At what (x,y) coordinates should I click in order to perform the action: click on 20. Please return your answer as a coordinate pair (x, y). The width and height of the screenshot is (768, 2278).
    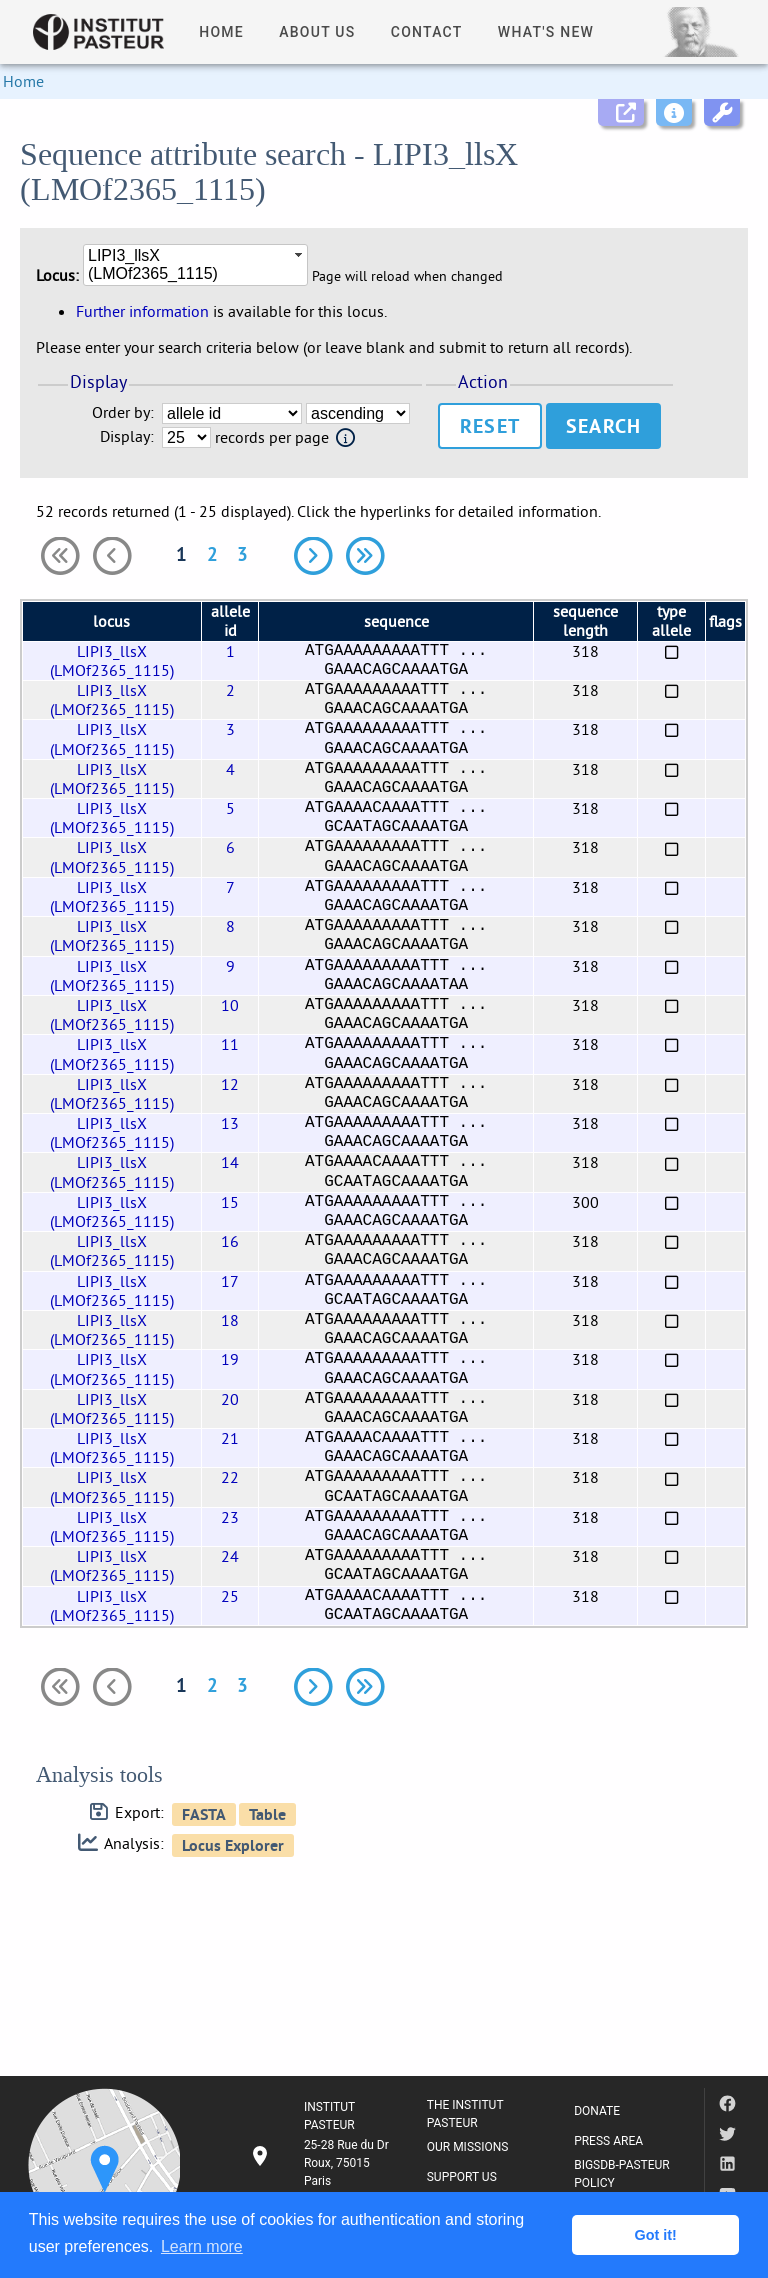
    Looking at the image, I should click on (230, 1399).